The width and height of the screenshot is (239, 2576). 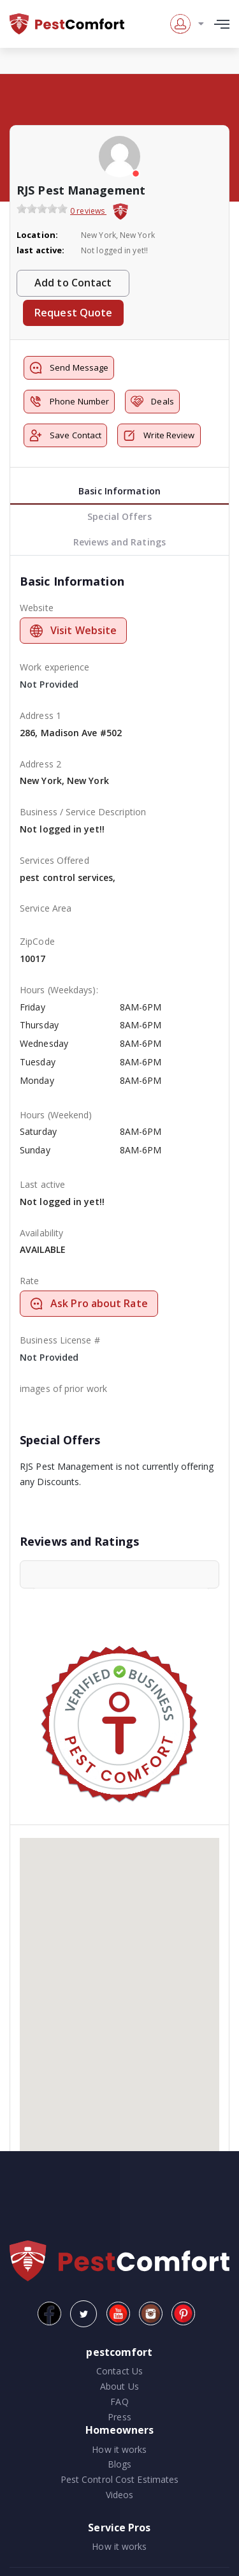 I want to click on About Us, so click(x=119, y=2386).